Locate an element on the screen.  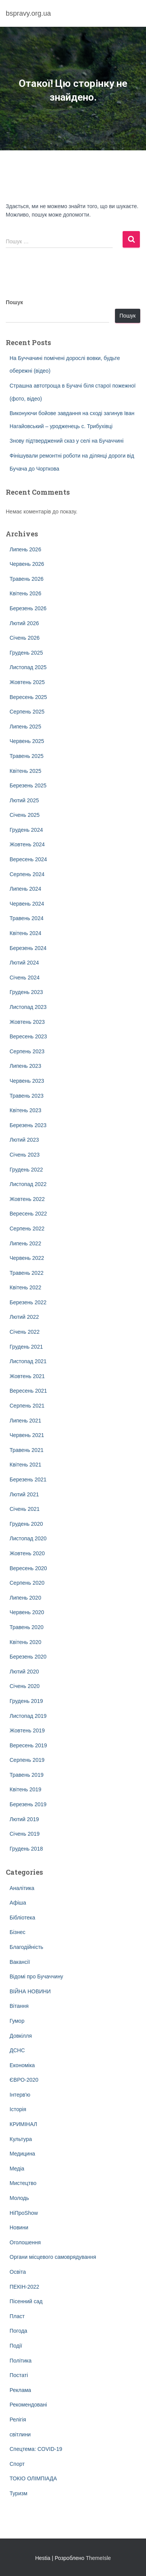
Оголошення is located at coordinates (25, 2242).